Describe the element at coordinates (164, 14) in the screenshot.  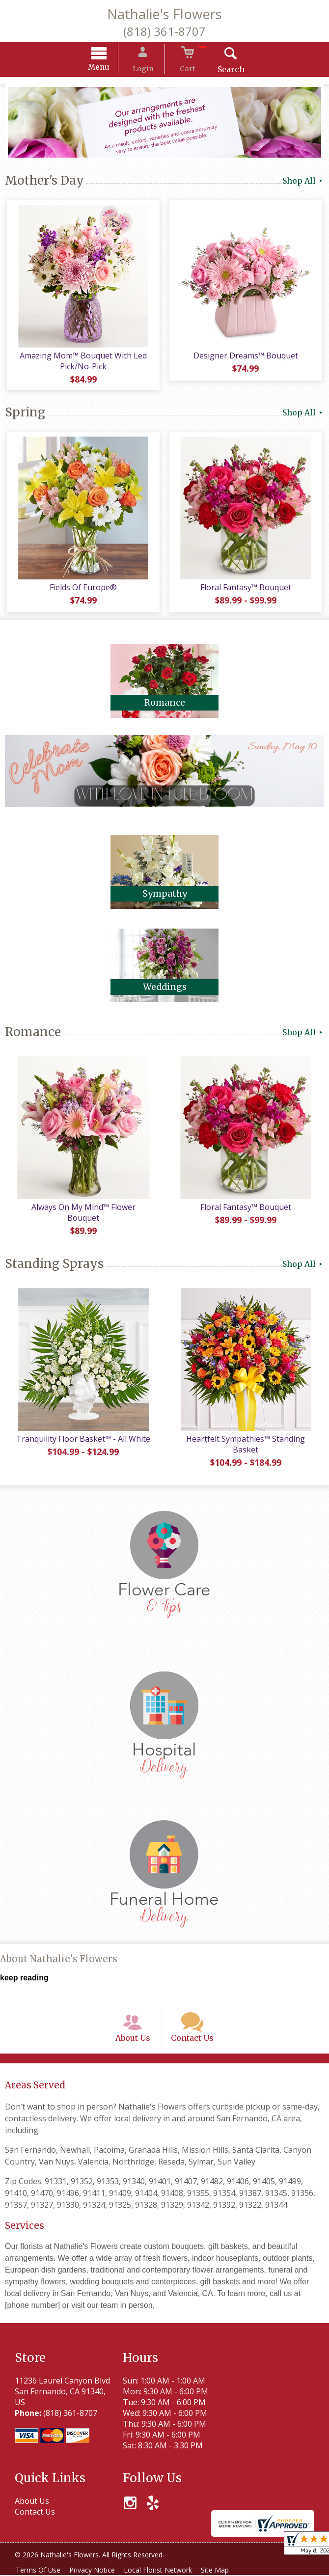
I see `Nathalie's Flowers` at that location.